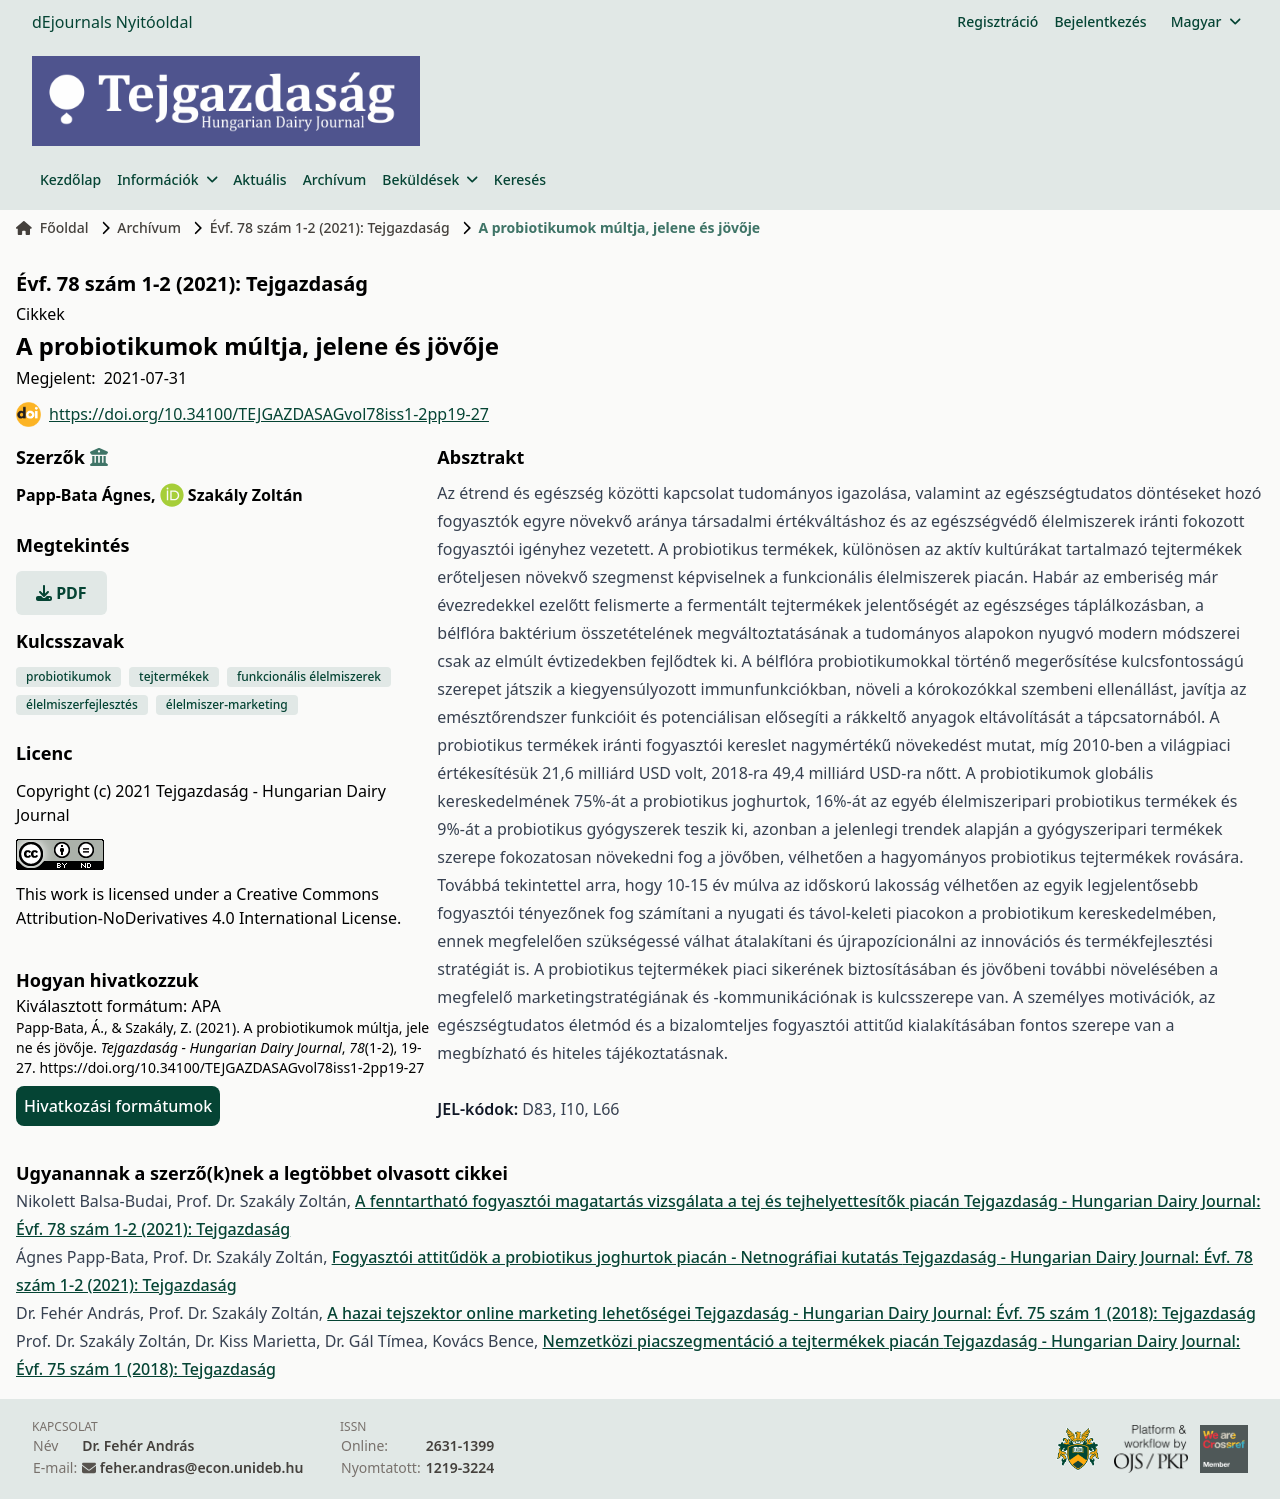 The width and height of the screenshot is (1280, 1499). I want to click on élelmiszerfejlesztés, so click(82, 704).